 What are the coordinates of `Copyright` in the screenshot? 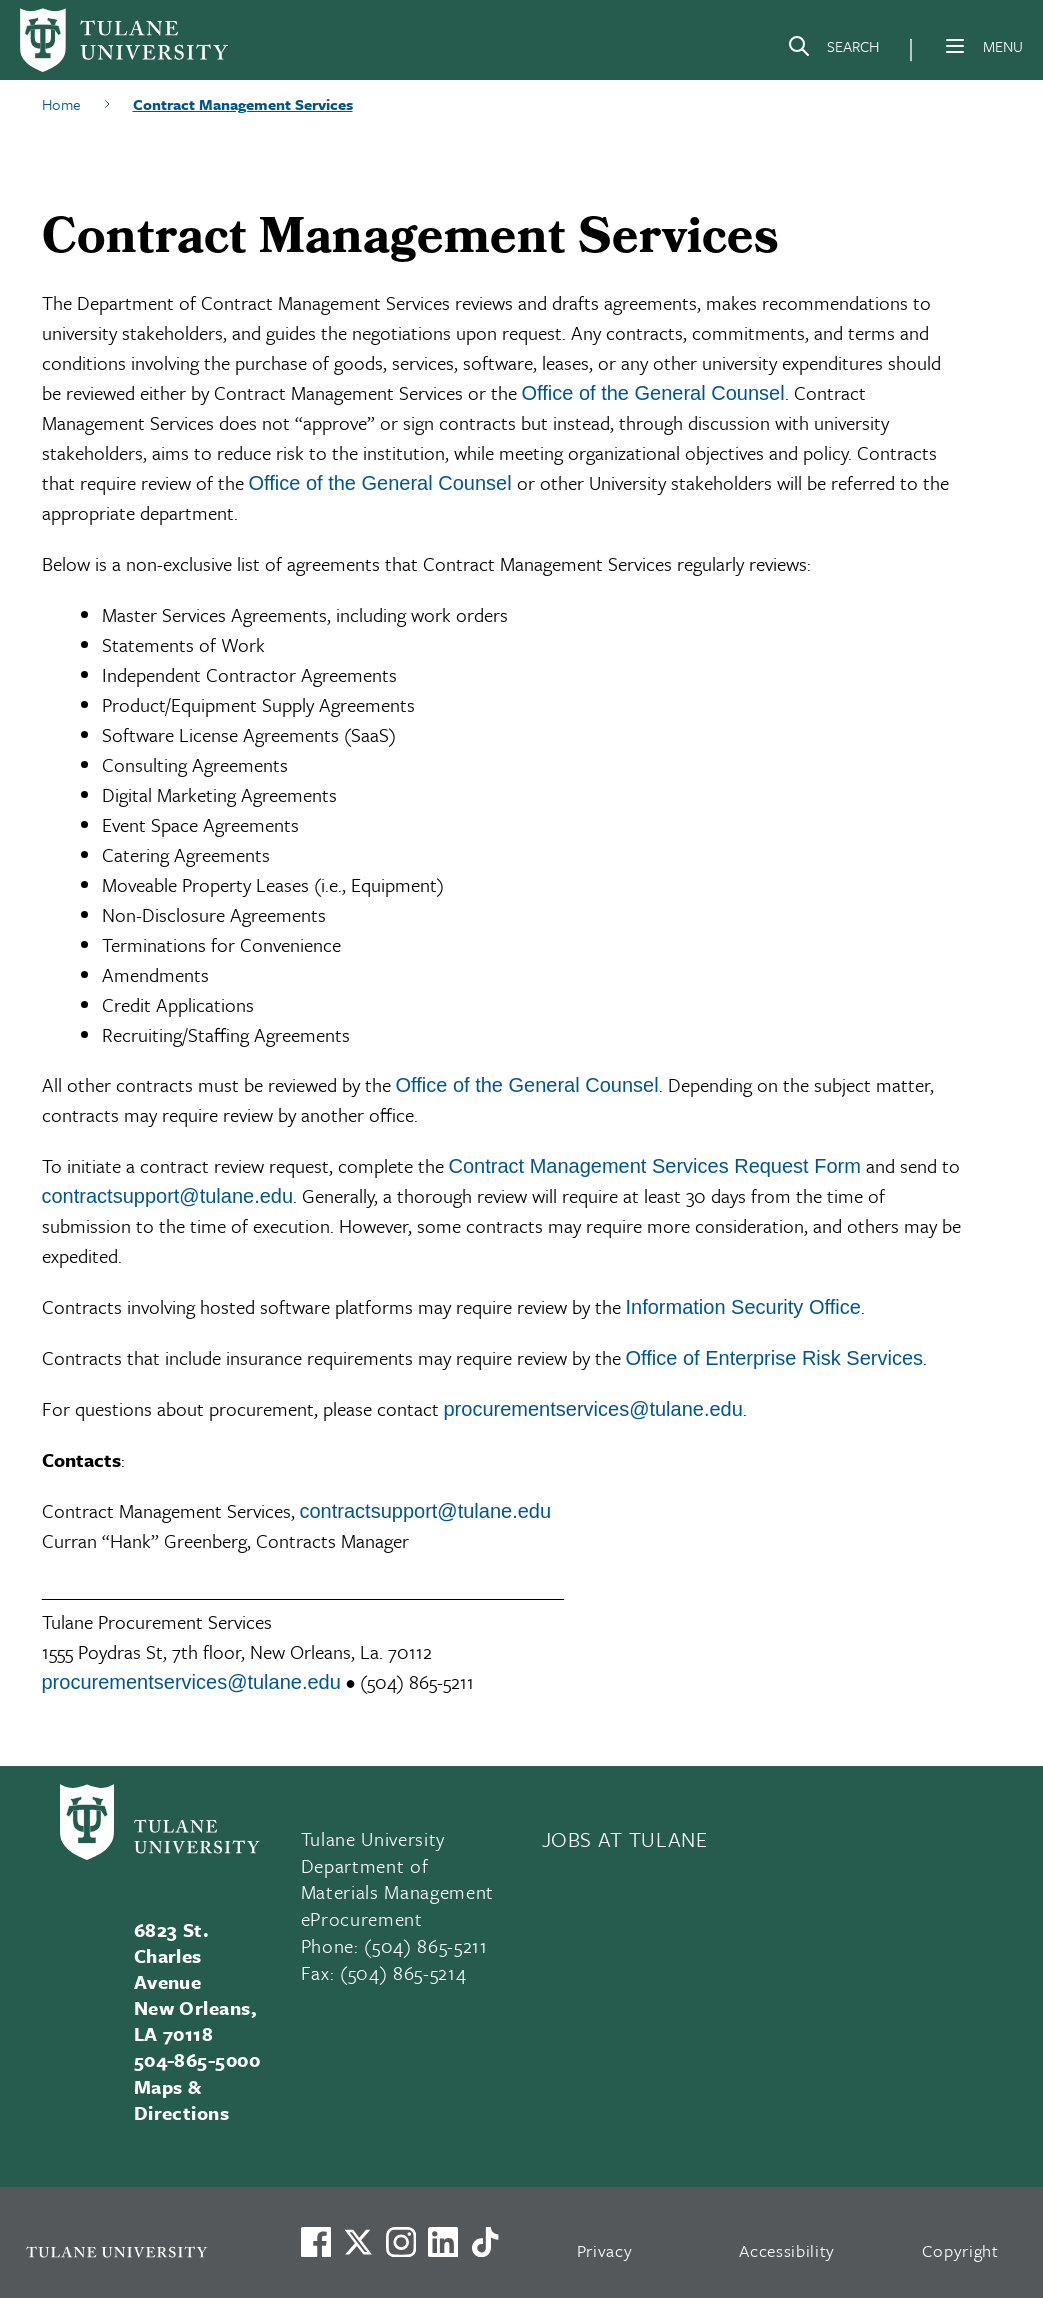 It's located at (960, 2250).